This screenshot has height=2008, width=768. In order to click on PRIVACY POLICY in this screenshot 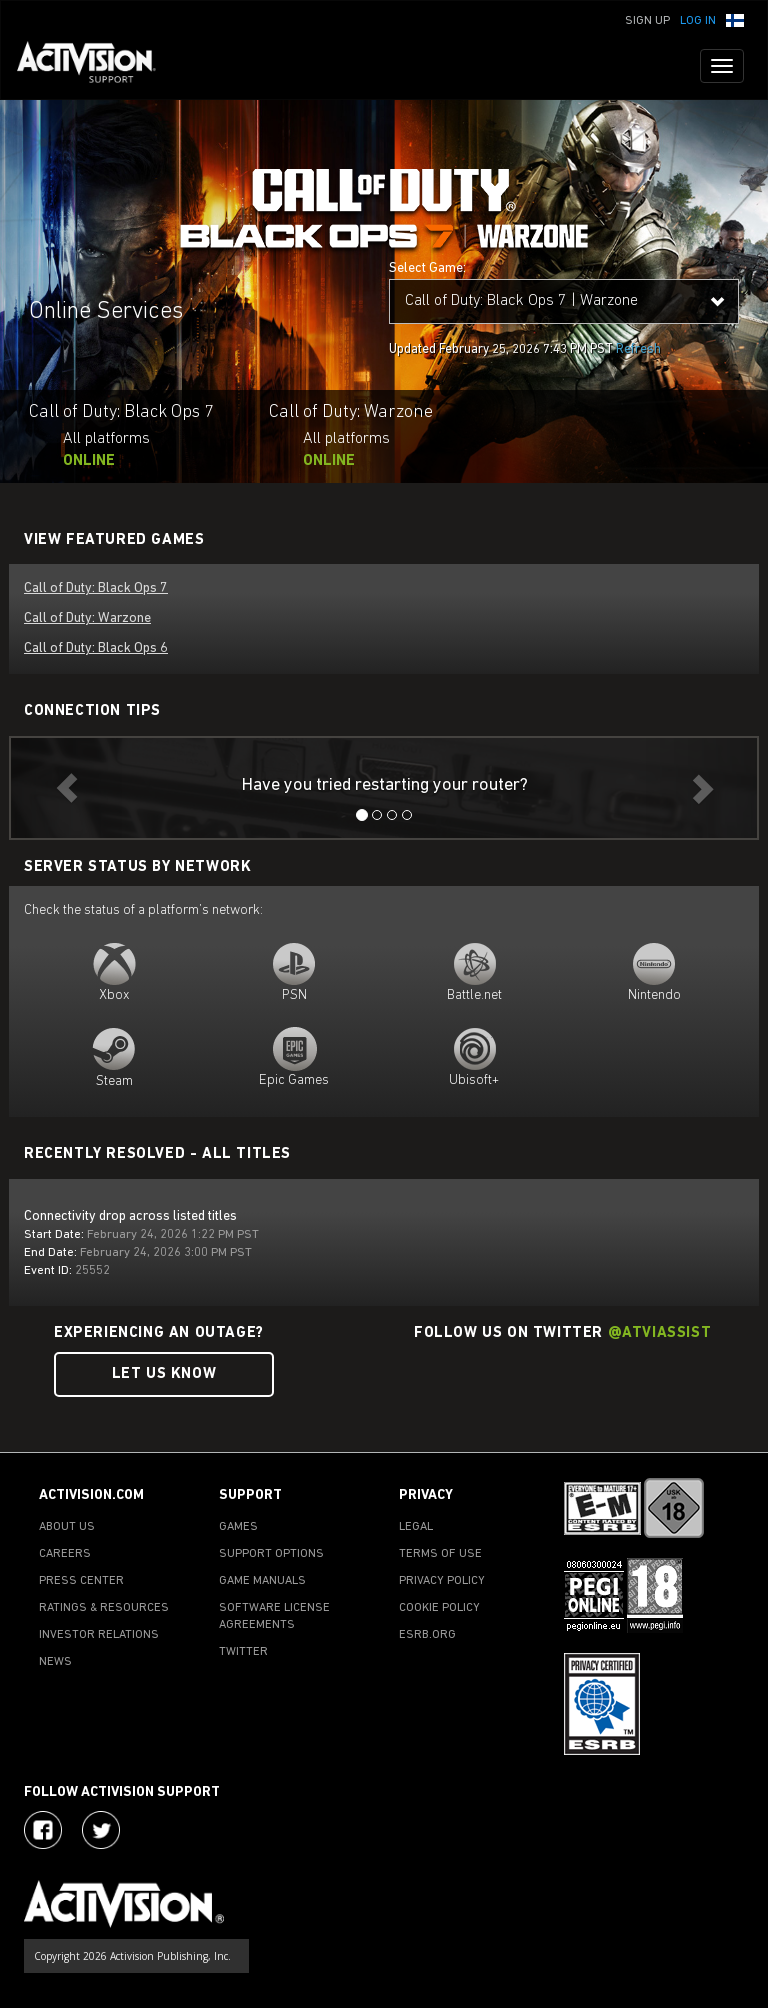, I will do `click(442, 1581)`.